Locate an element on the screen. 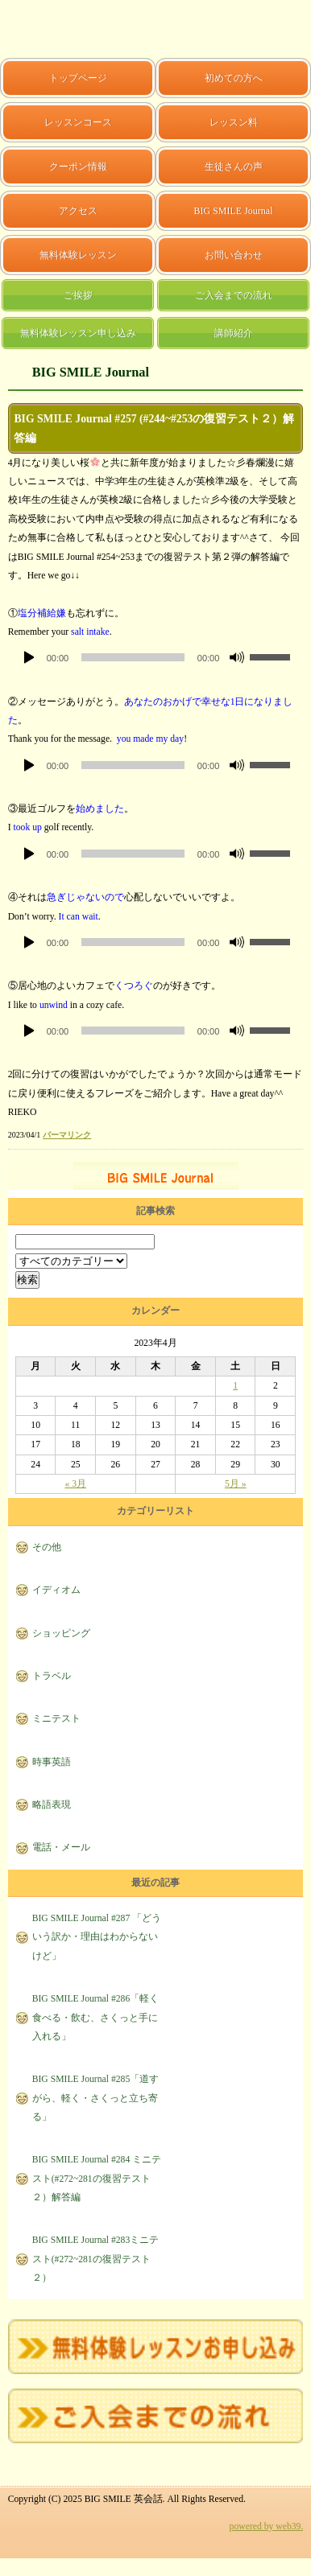  5月 » is located at coordinates (236, 1484).